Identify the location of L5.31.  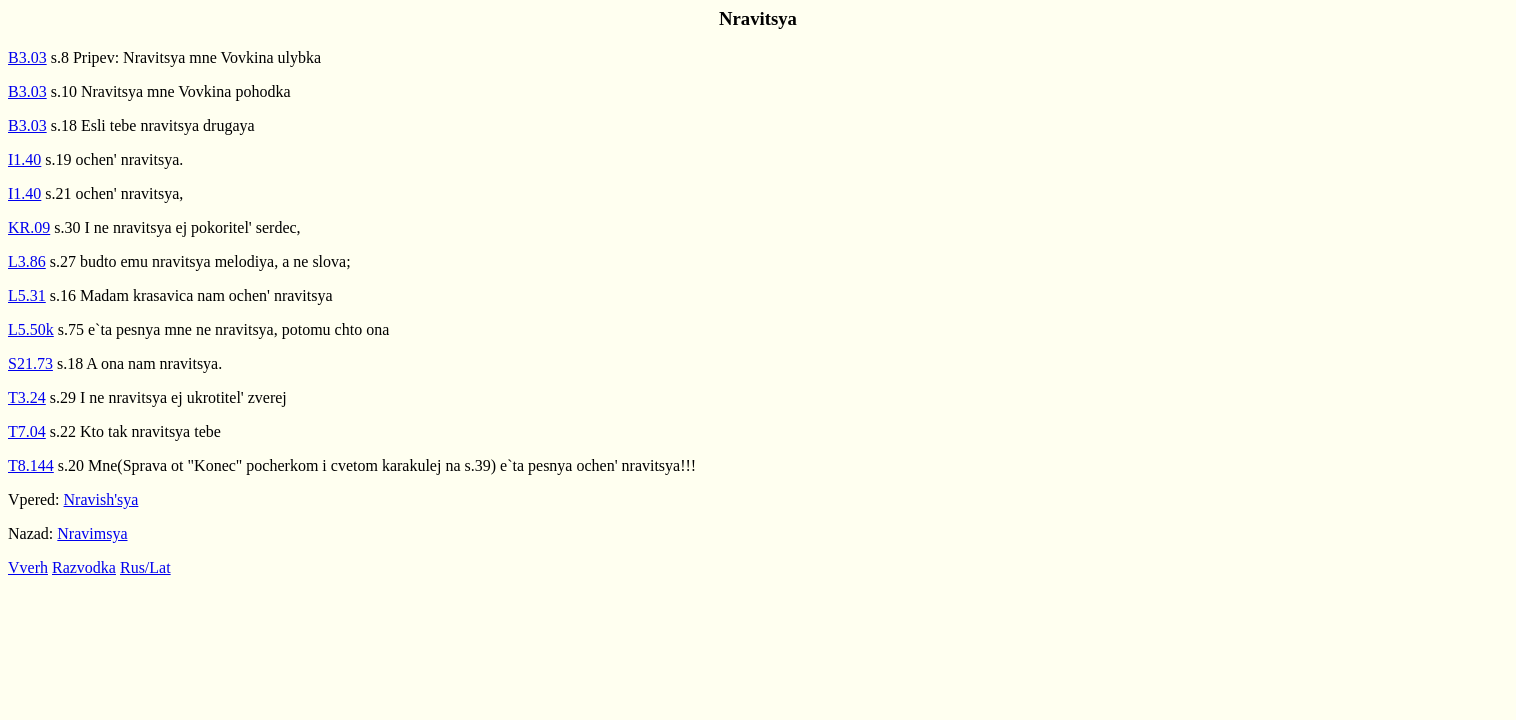
(27, 295).